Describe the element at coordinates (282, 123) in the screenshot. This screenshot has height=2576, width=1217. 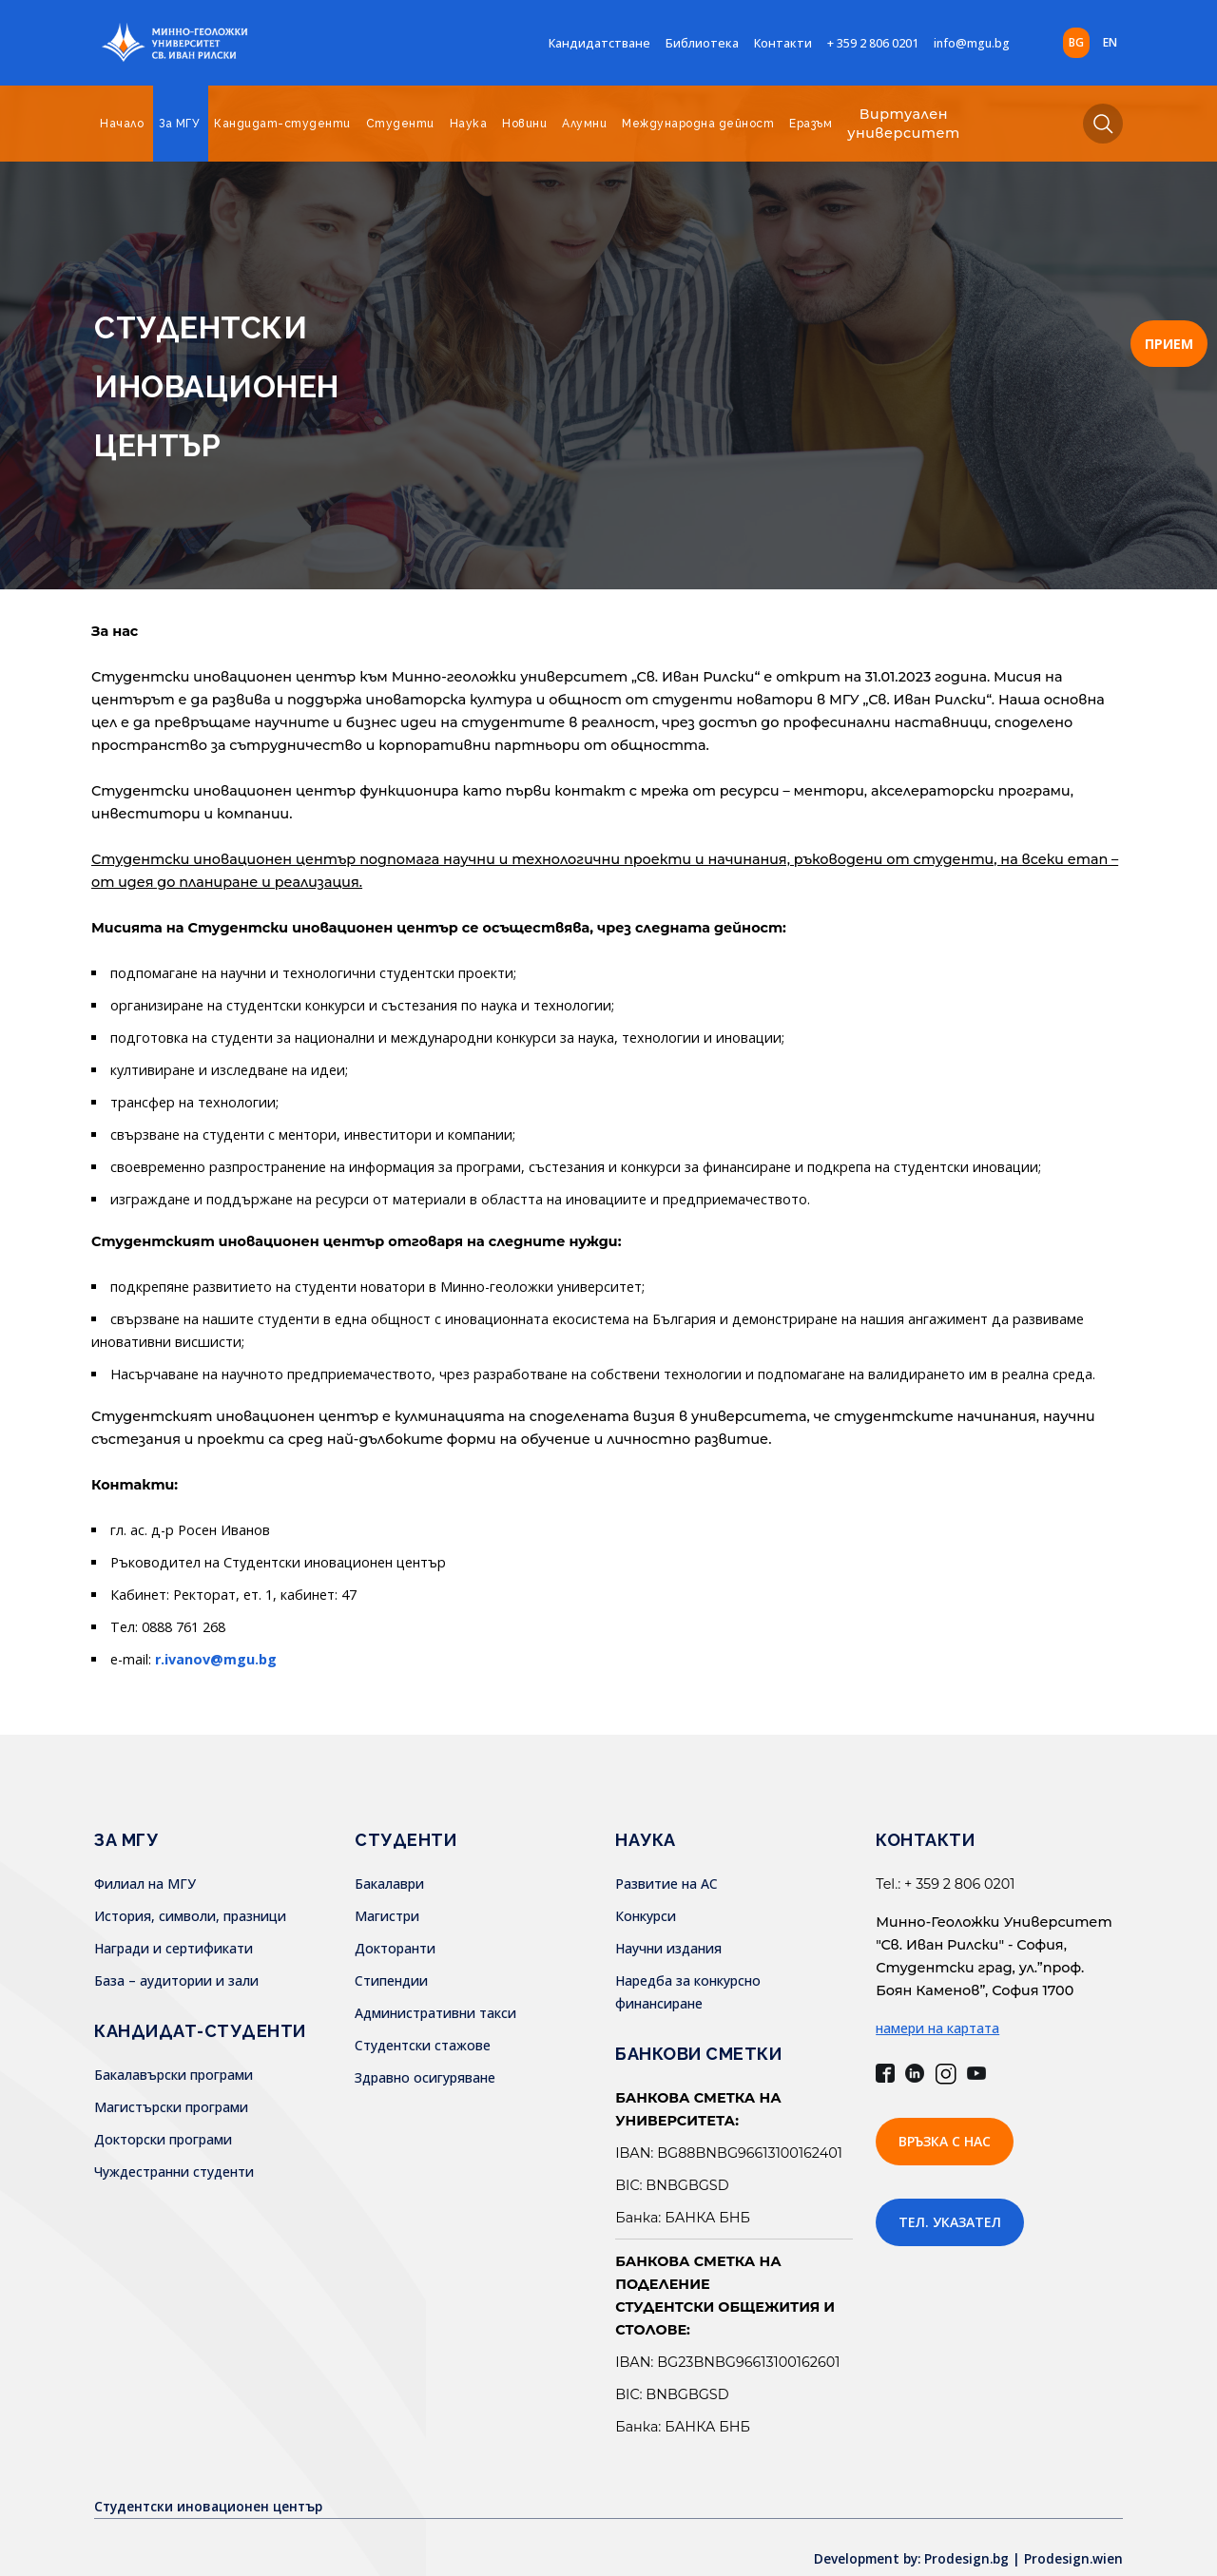
I see `Кандидат-студенти` at that location.